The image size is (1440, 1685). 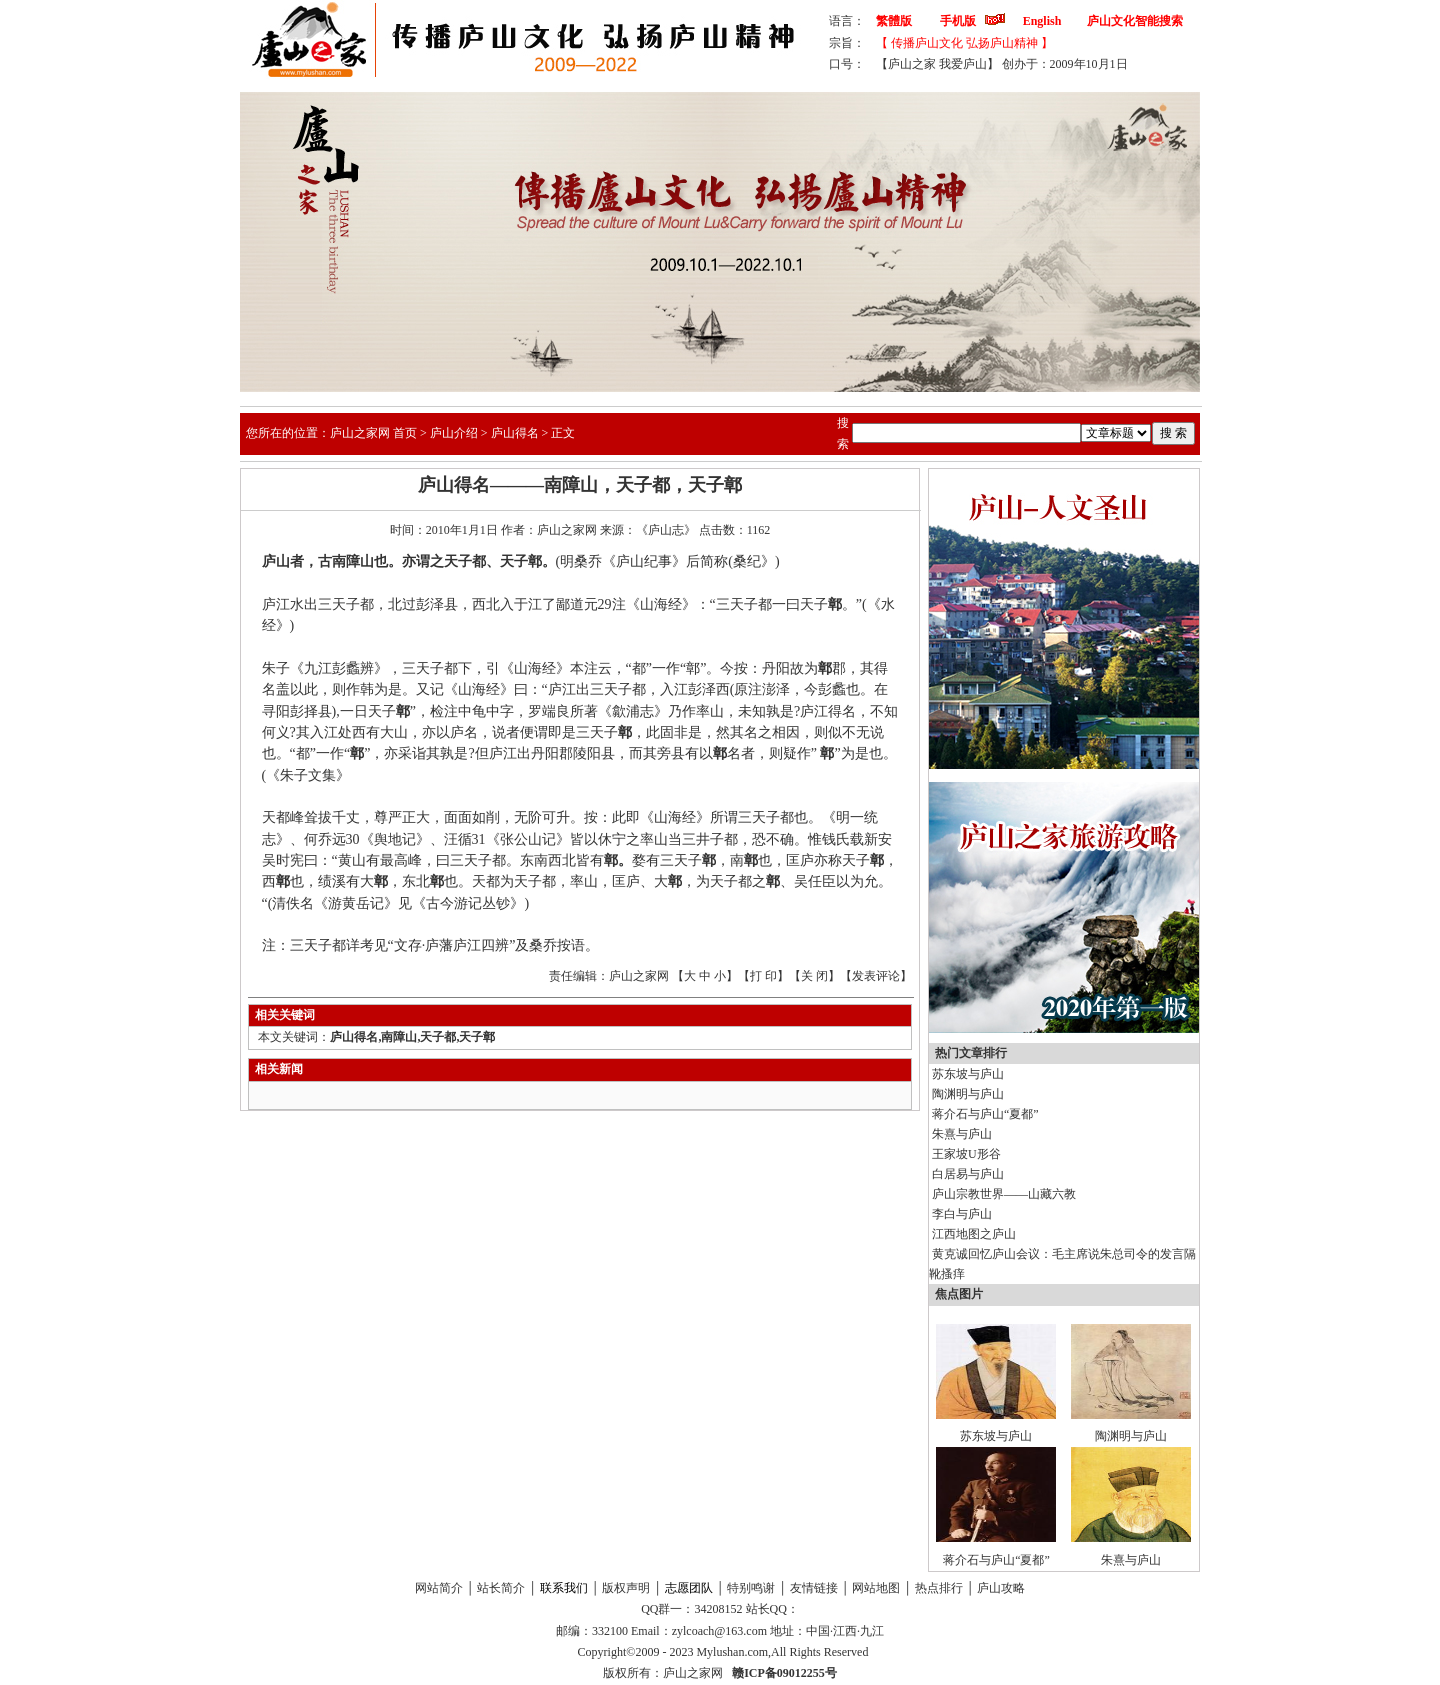 What do you see at coordinates (939, 1588) in the screenshot?
I see `热点排行` at bounding box center [939, 1588].